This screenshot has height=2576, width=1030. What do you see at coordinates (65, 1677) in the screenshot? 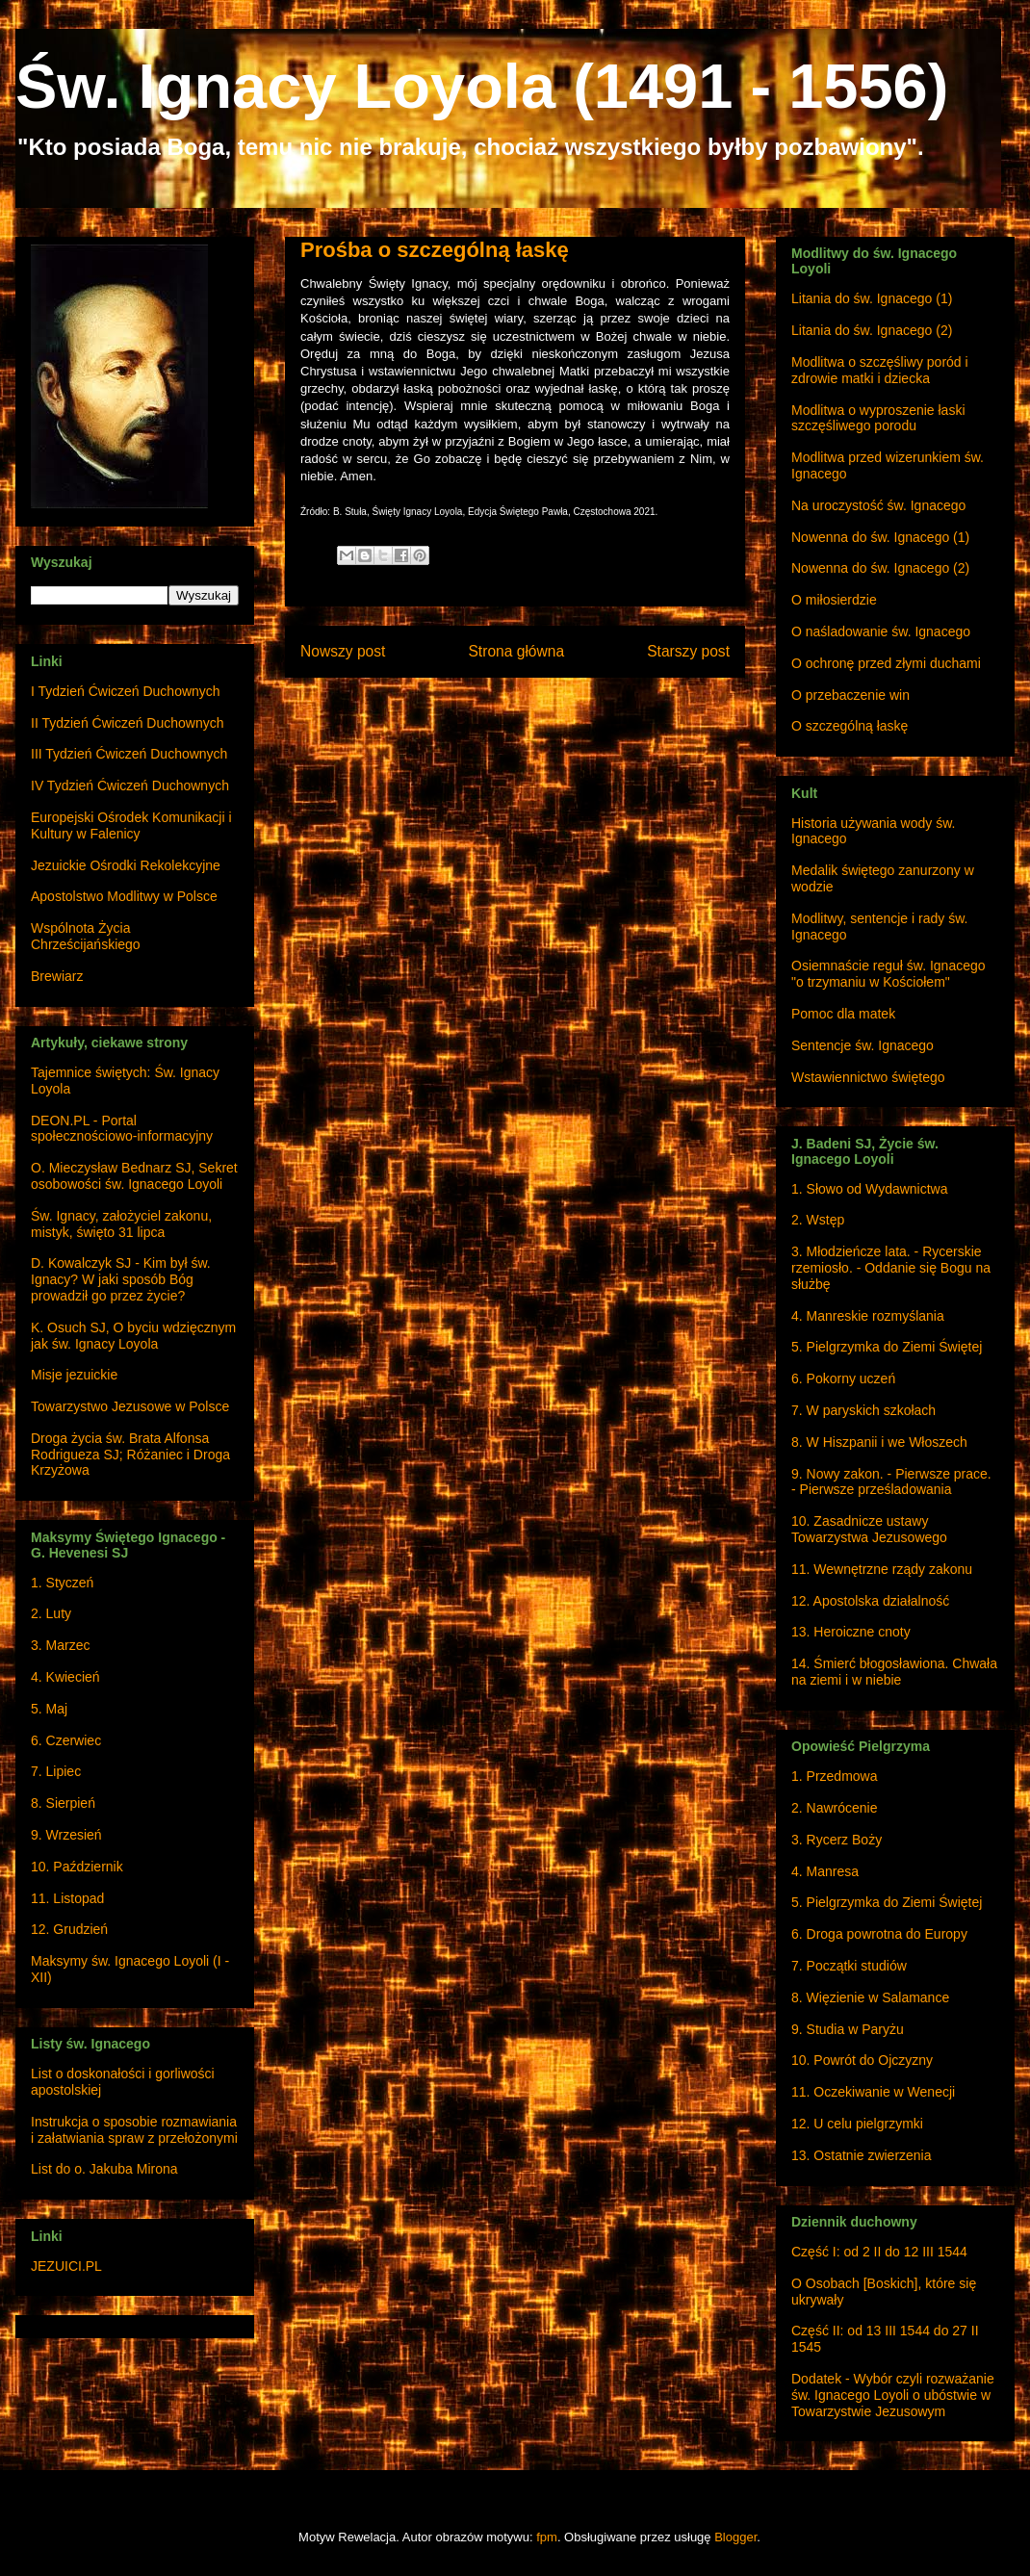
I see `4. Kwiecień` at bounding box center [65, 1677].